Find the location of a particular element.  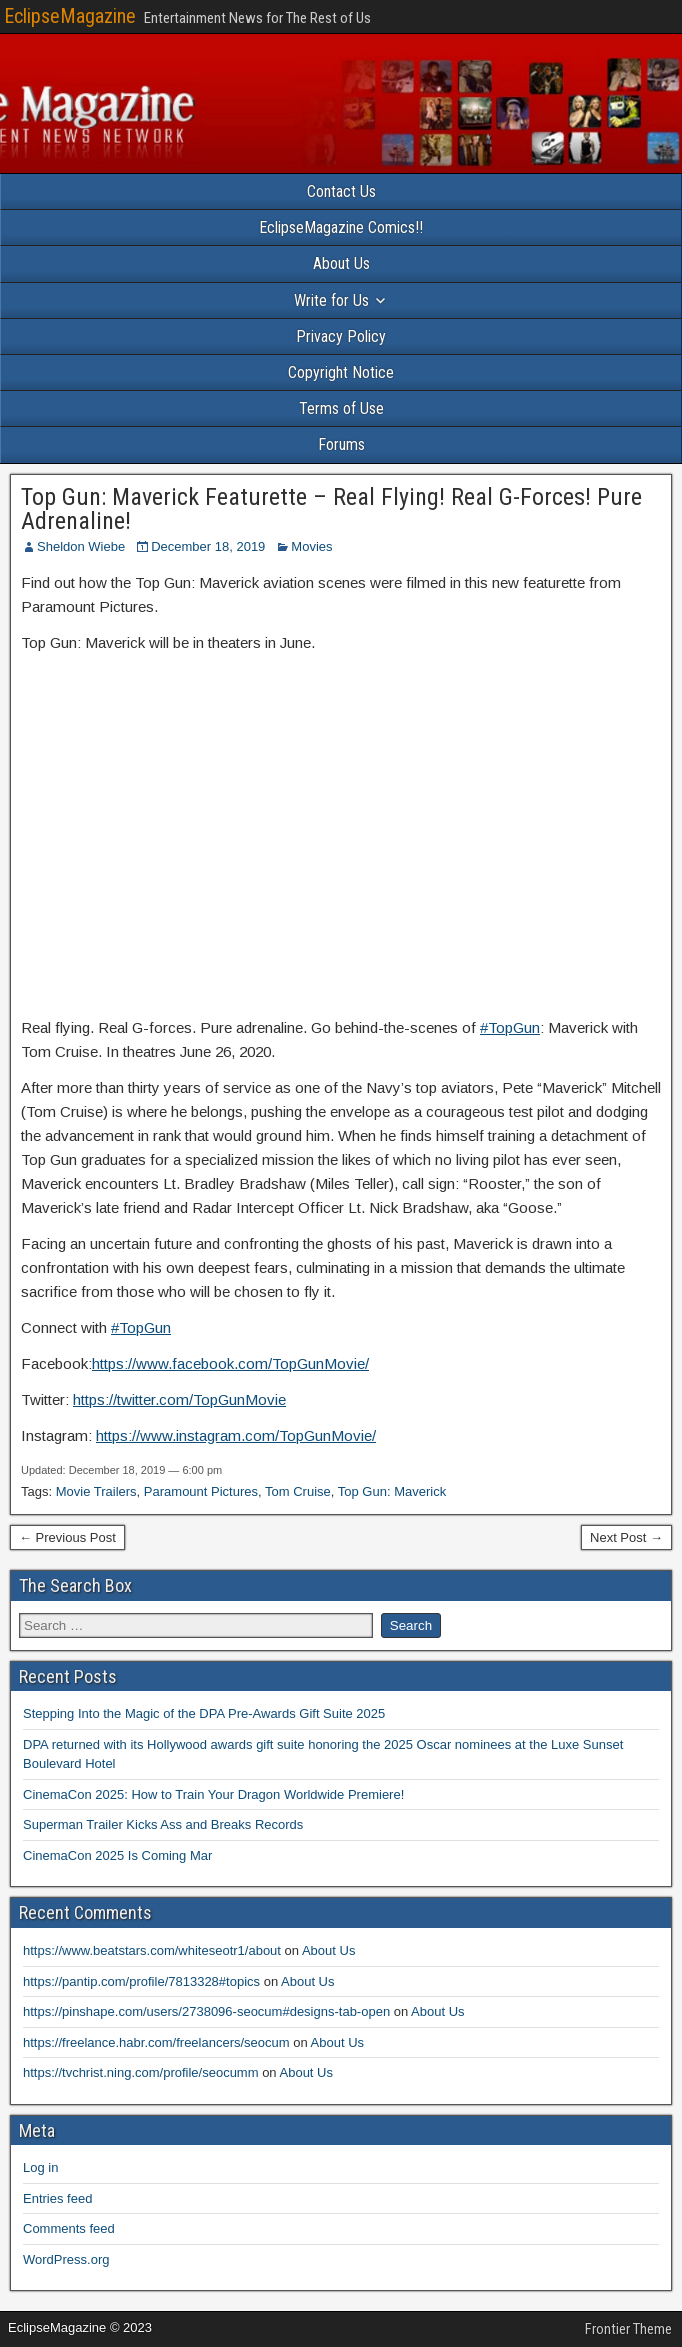

CinemaCon 2025: How to Train Your Dragon Worldwide Premiere! is located at coordinates (213, 1794).